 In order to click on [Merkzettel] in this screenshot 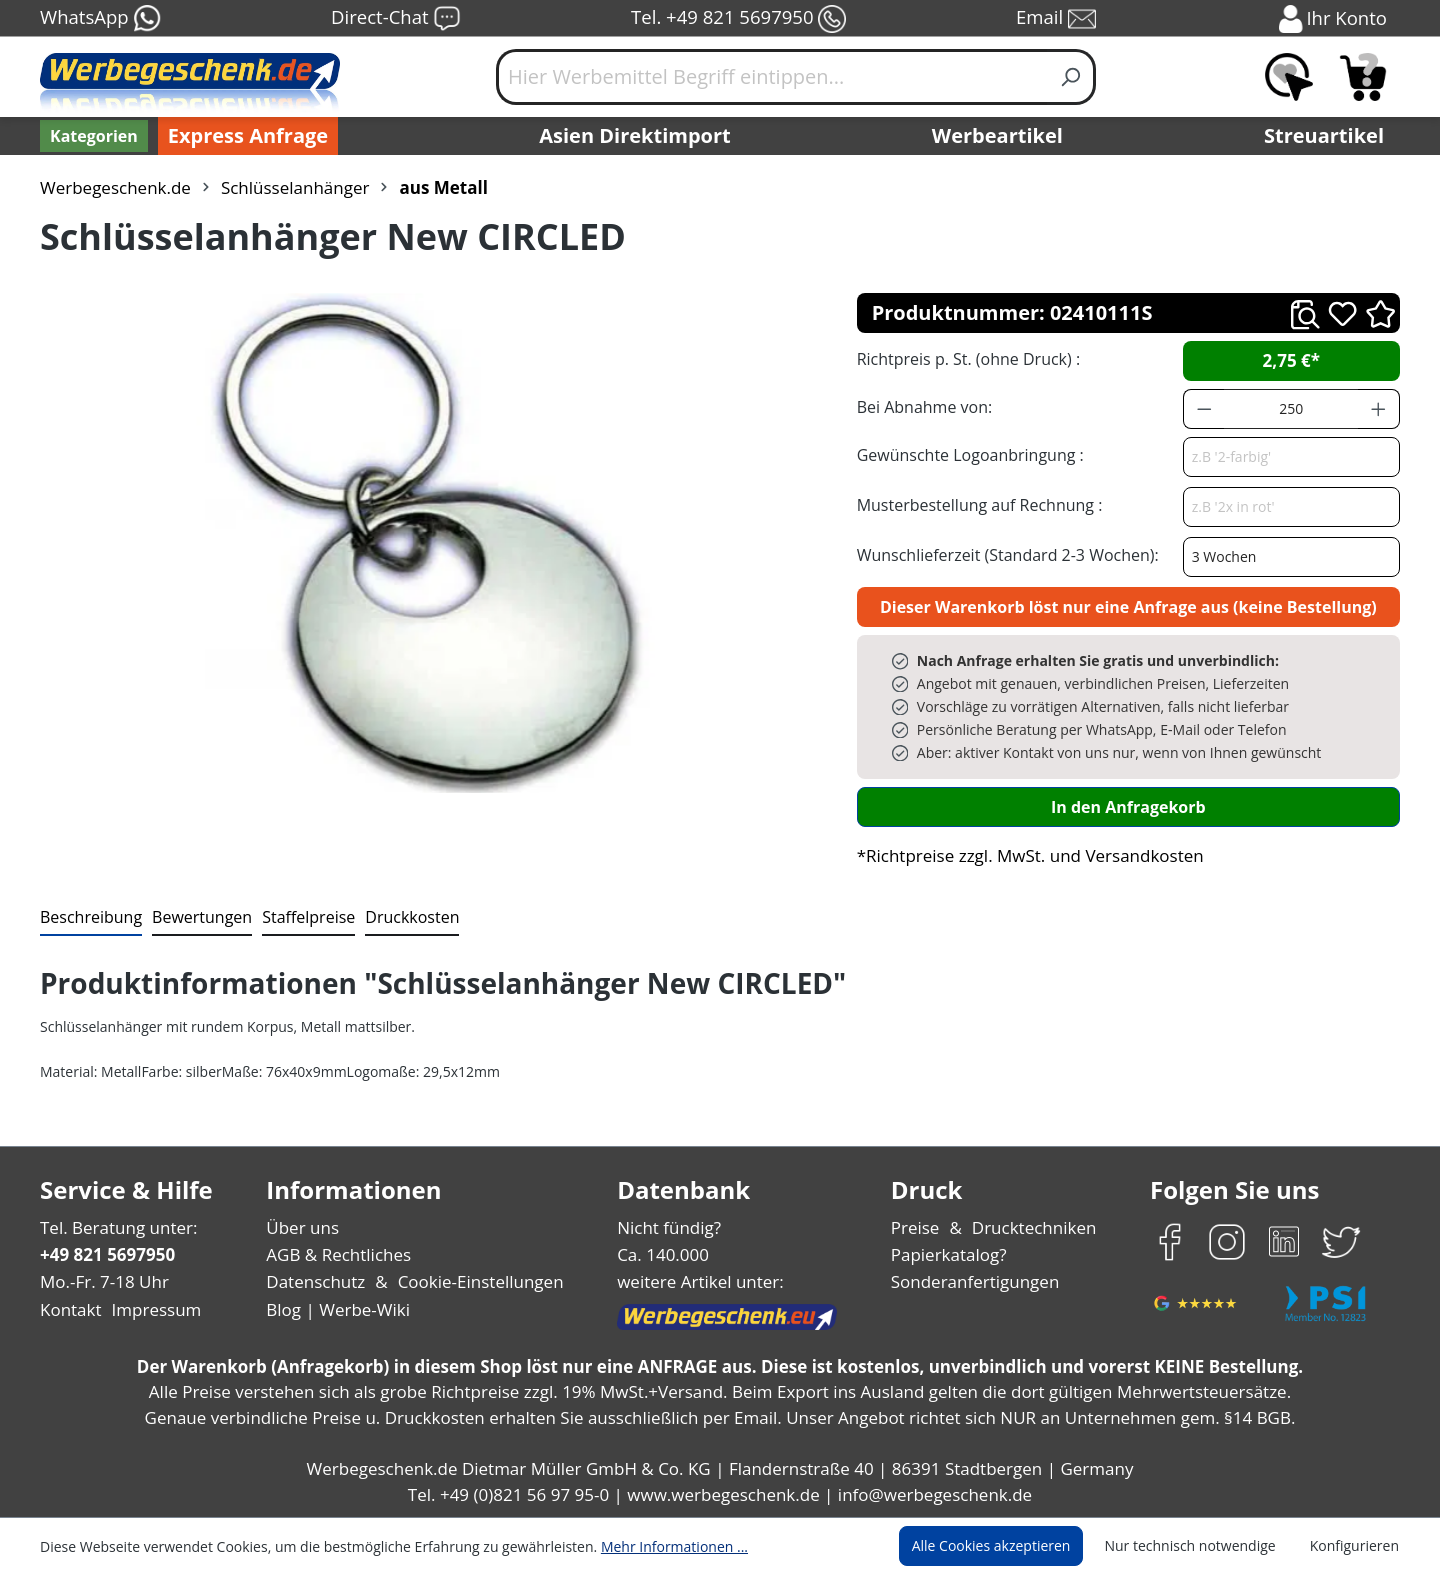, I will do `click(1289, 77)`.